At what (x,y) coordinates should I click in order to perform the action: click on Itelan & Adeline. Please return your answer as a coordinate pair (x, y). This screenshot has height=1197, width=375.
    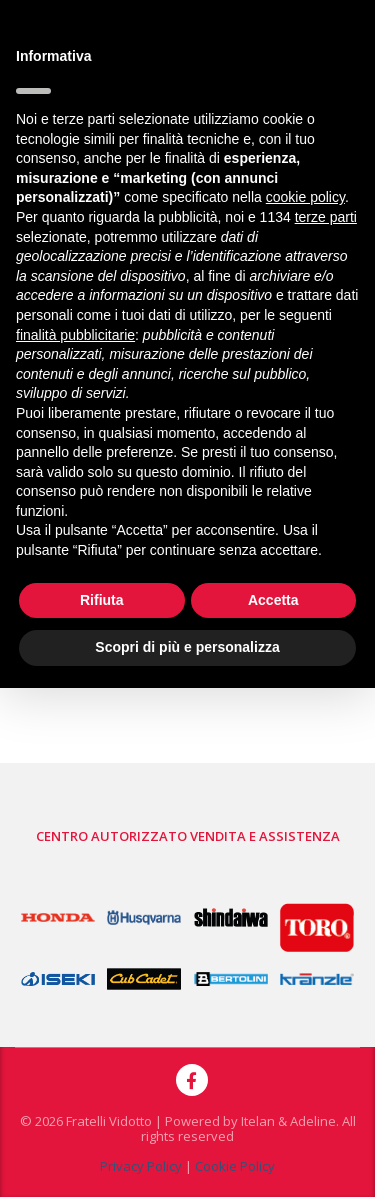
    Looking at the image, I should click on (288, 1121).